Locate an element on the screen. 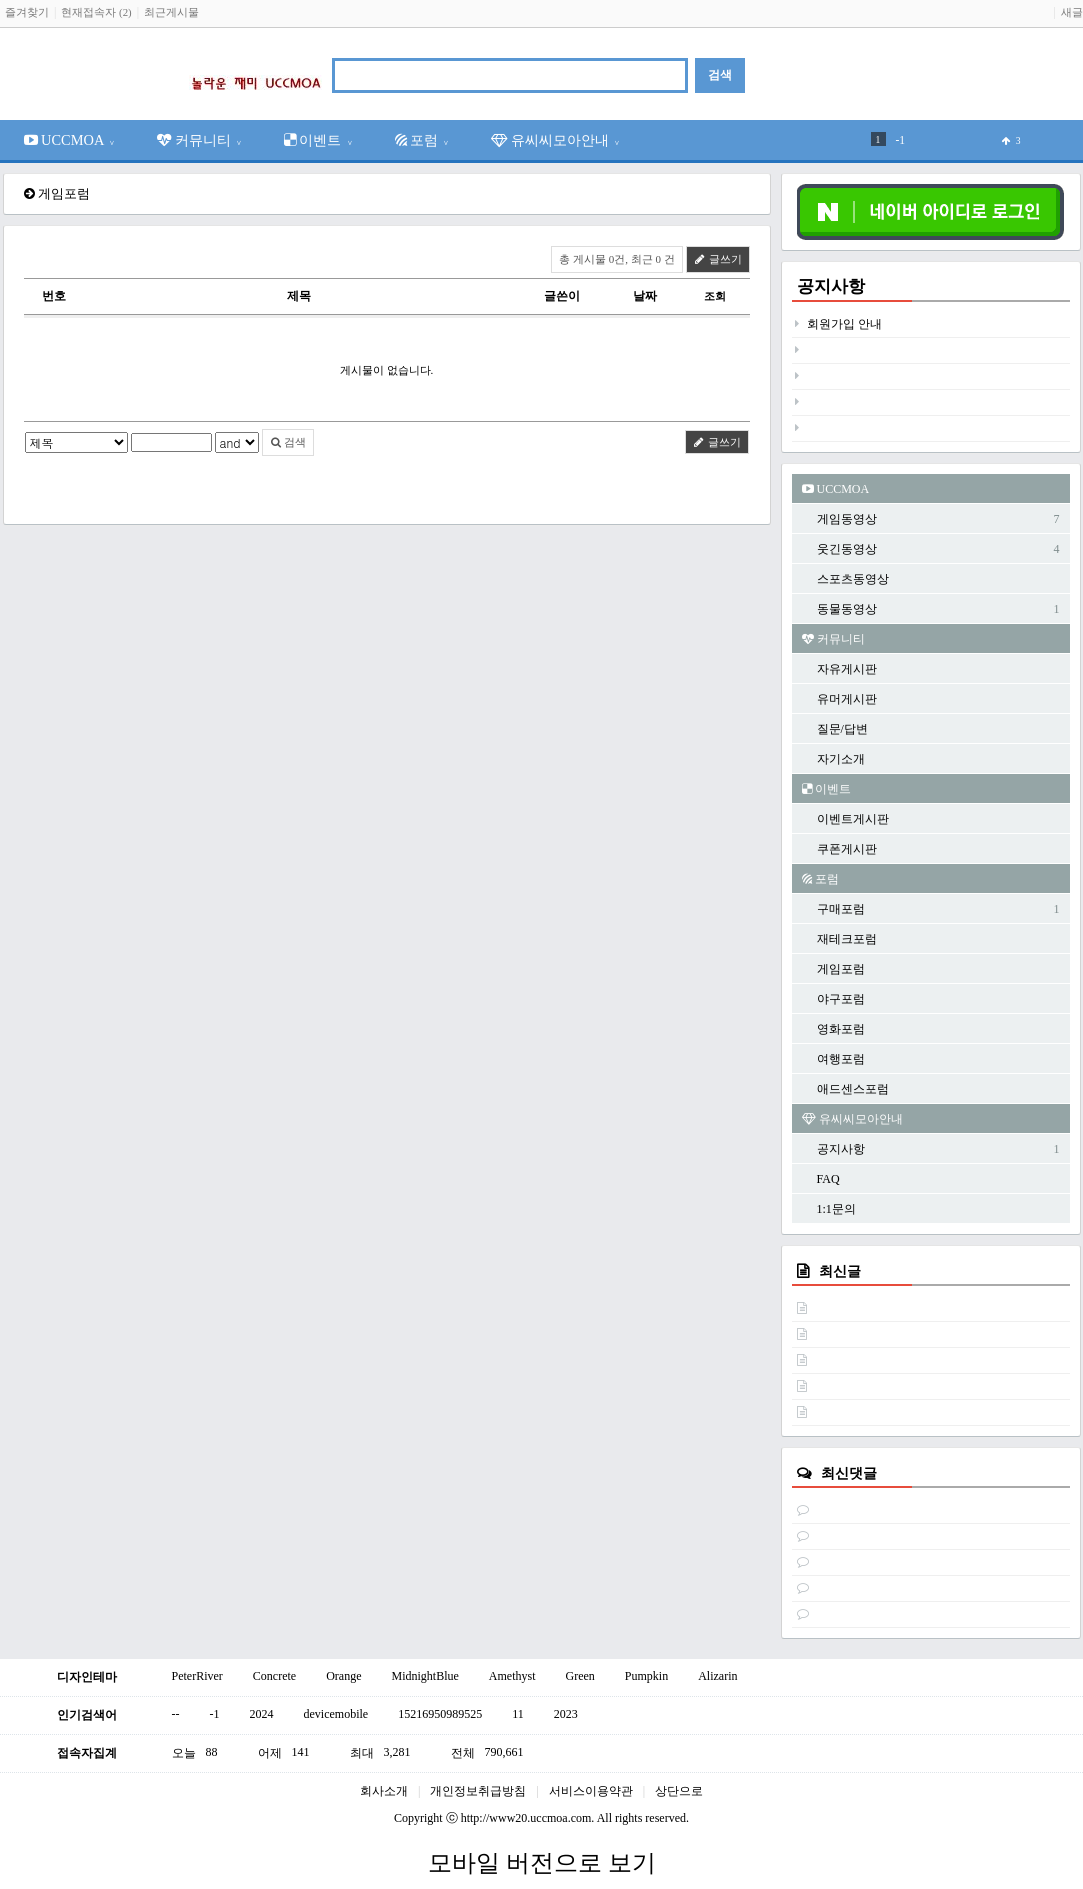  Orange is located at coordinates (343, 1676).